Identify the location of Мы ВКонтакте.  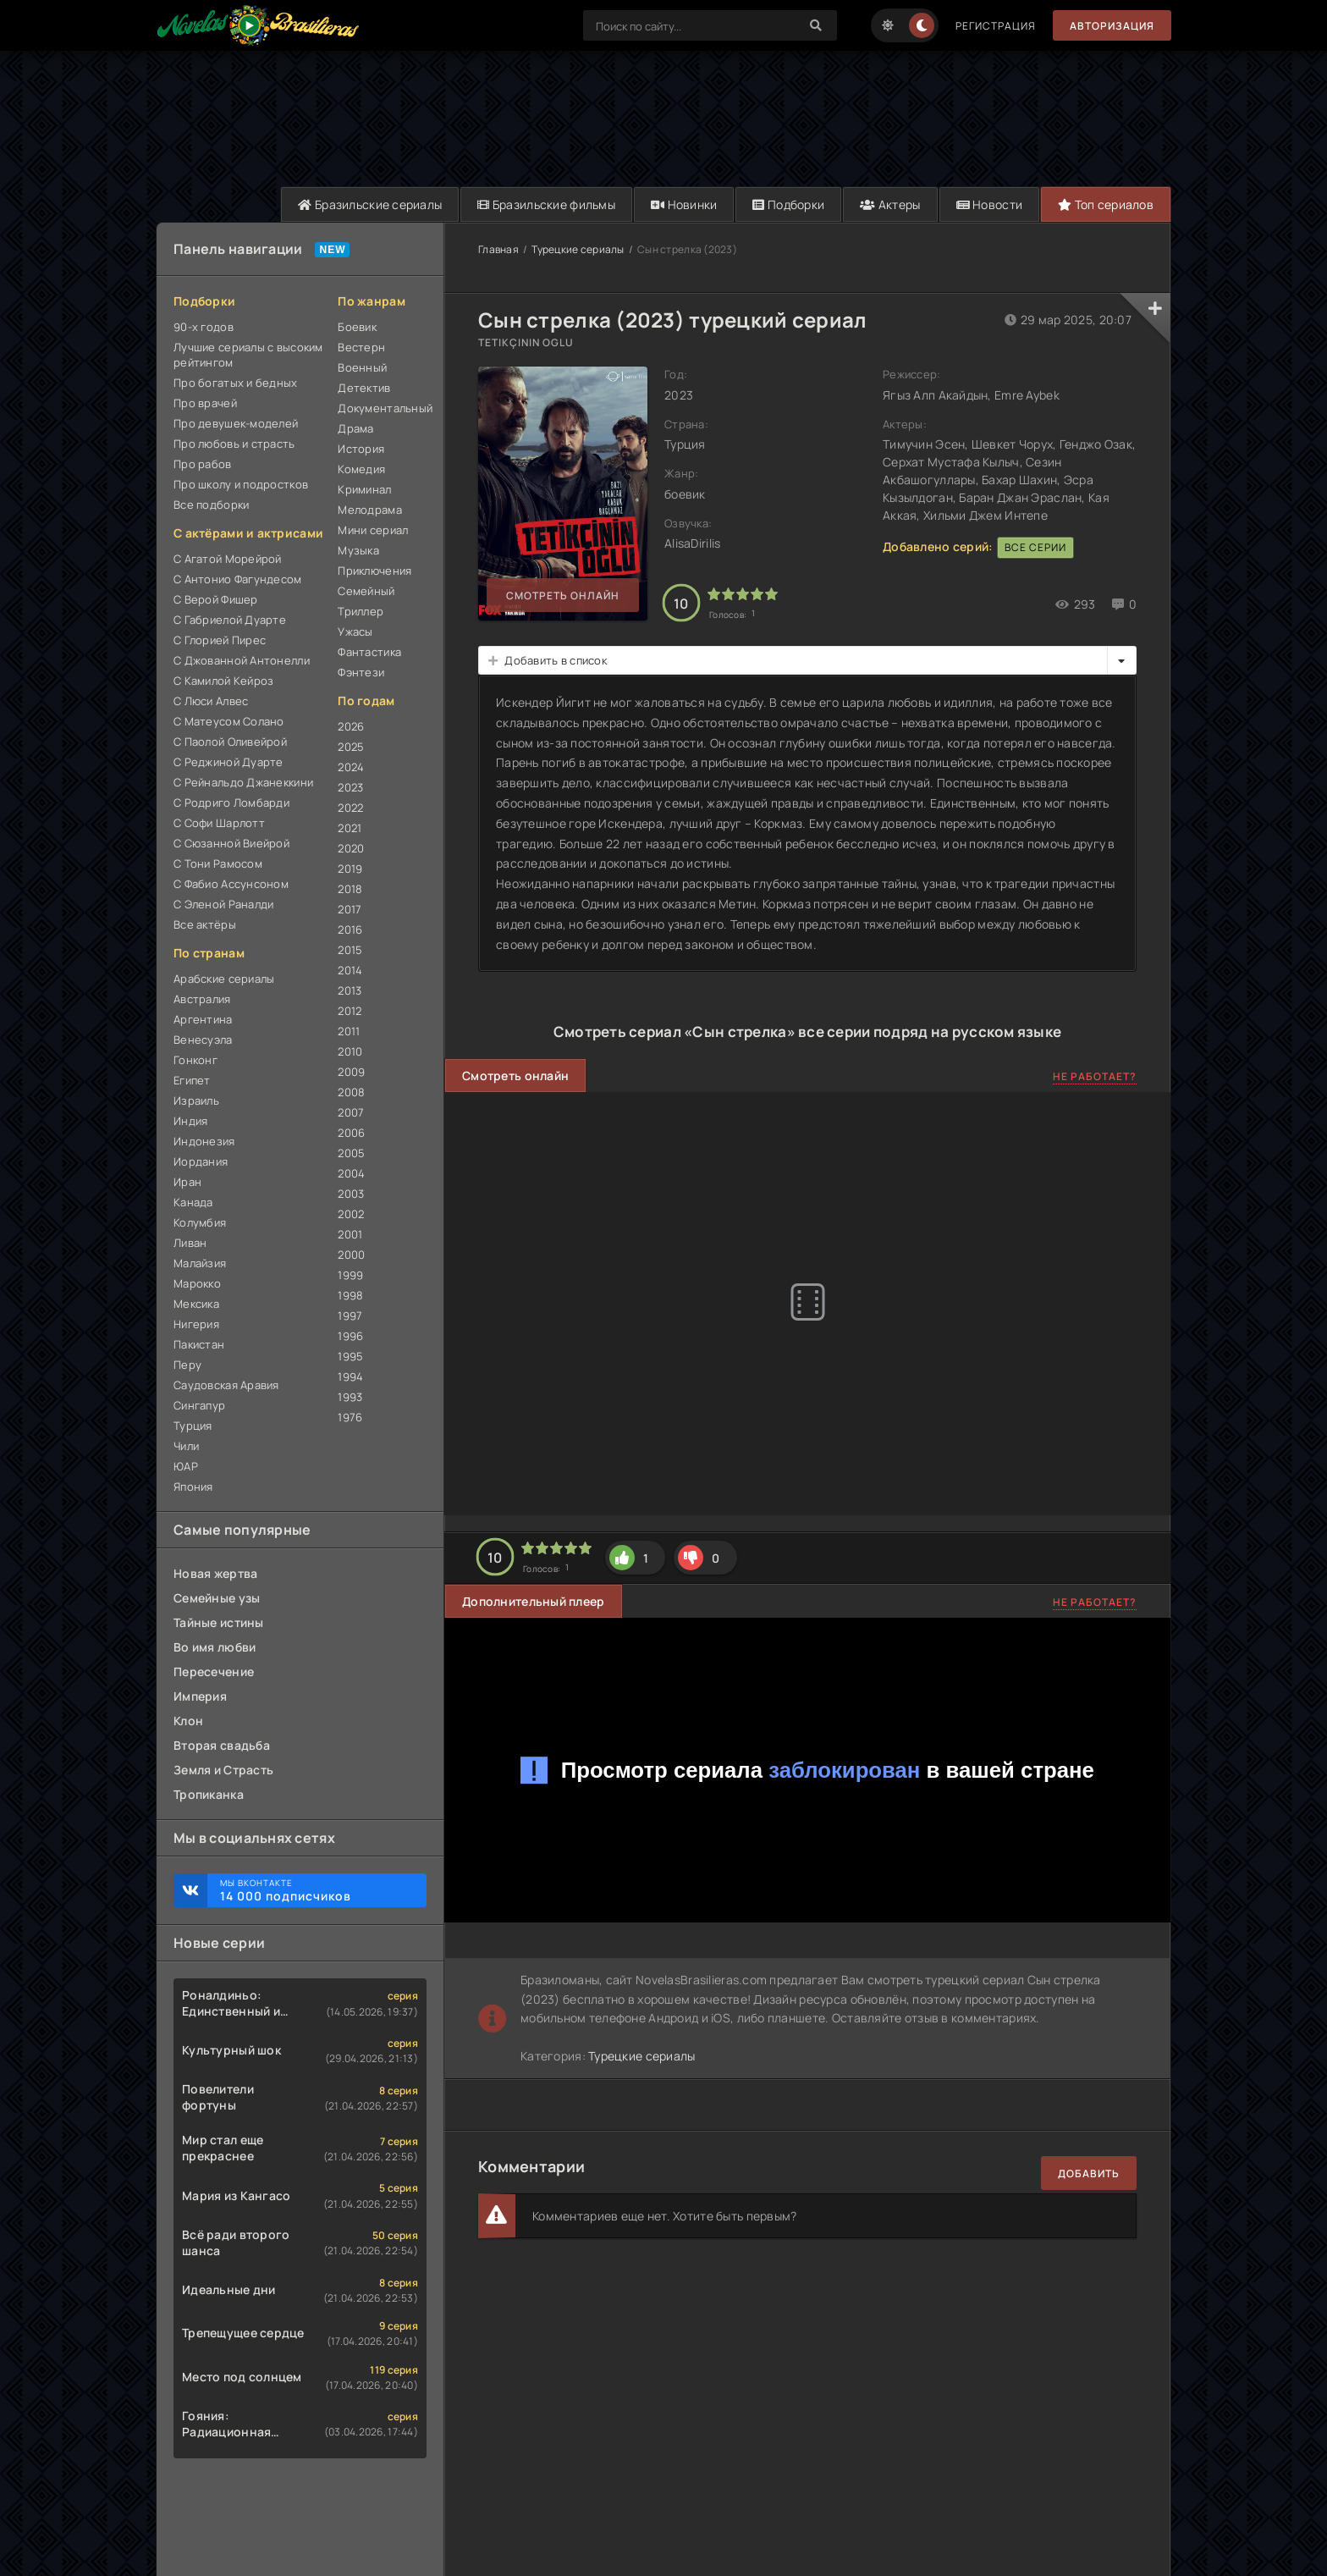
(315, 1890).